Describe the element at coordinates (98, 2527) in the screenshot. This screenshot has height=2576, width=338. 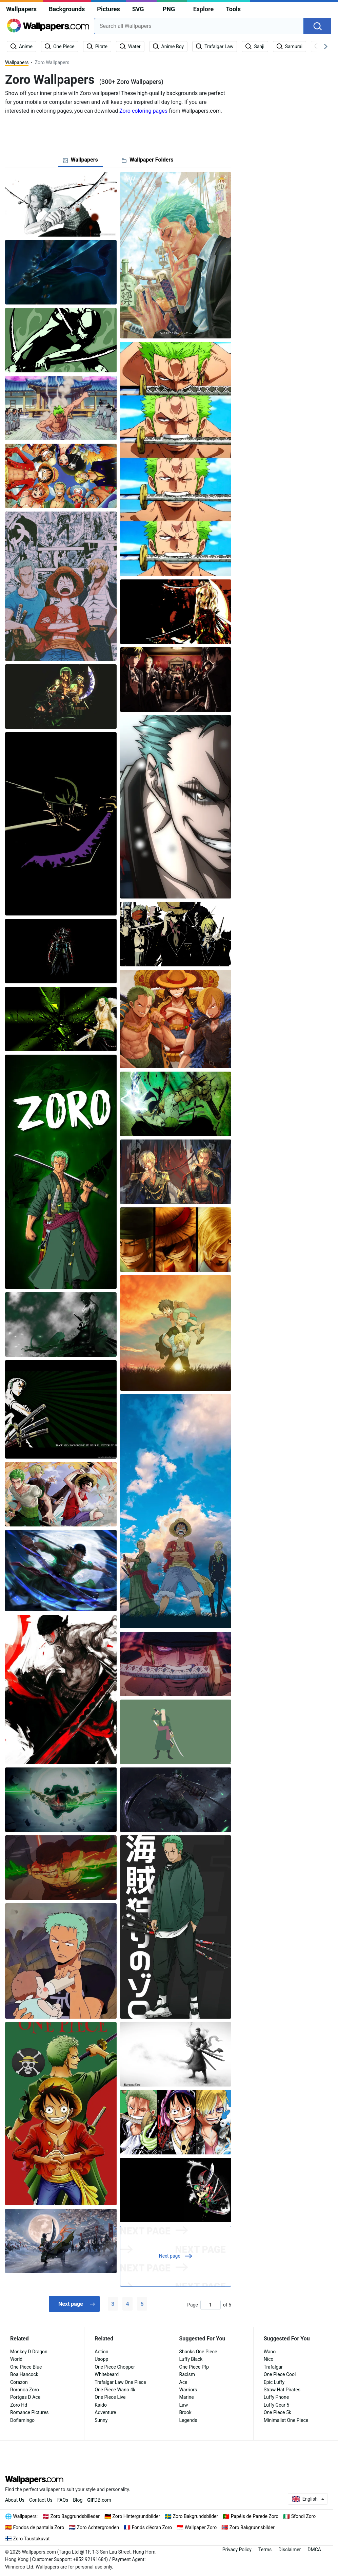
I see `Zoro Achtergronden` at that location.